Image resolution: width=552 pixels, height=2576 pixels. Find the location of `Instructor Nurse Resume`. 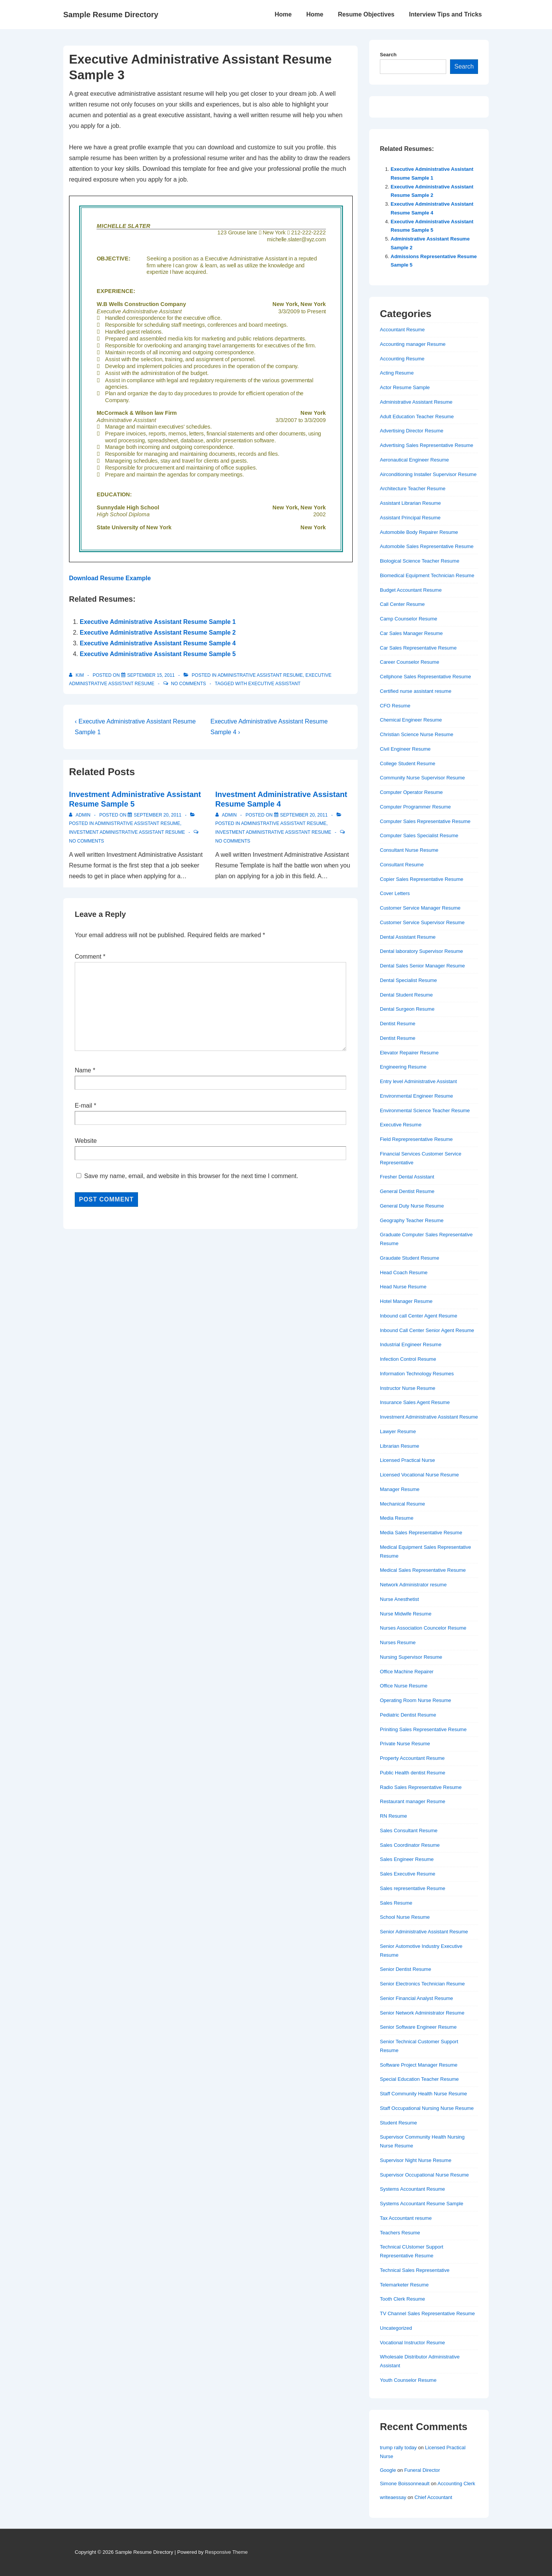

Instructor Nurse Resume is located at coordinates (407, 1388).